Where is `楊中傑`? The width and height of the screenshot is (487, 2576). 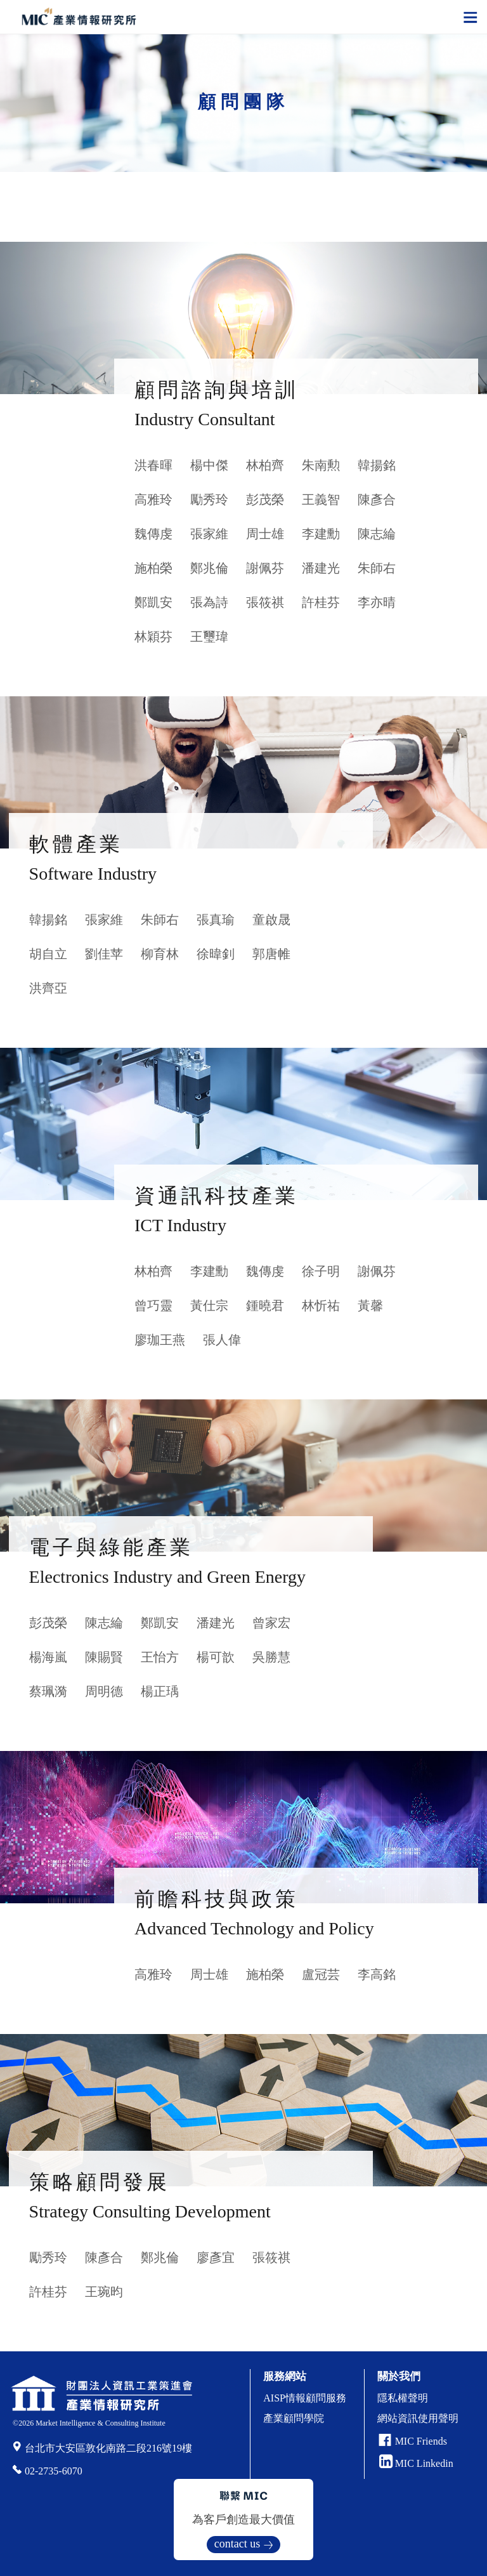 楊中傑 is located at coordinates (209, 465).